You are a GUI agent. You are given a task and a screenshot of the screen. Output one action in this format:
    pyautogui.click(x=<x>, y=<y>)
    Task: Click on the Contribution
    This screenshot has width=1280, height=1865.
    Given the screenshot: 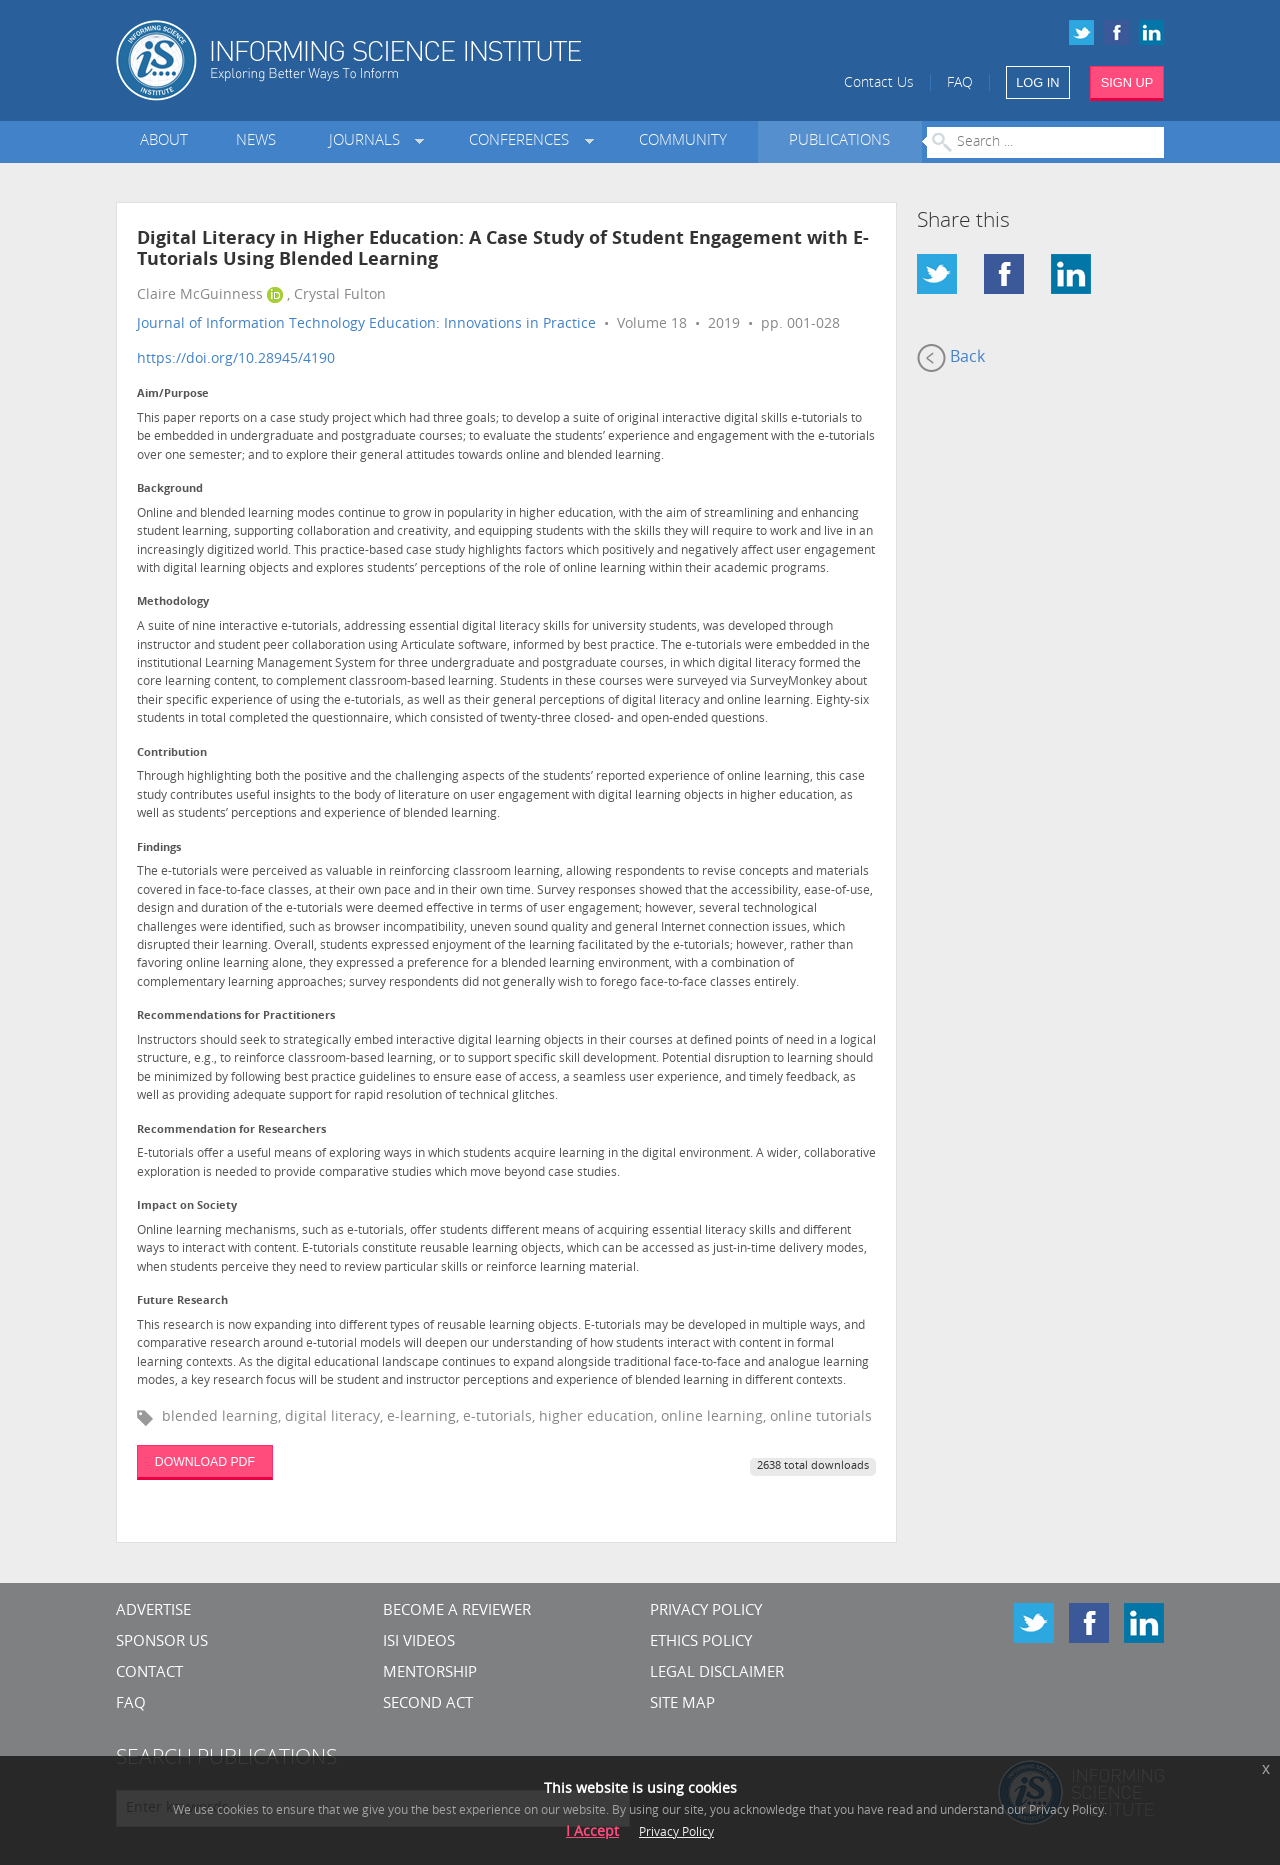 What is the action you would take?
    pyautogui.click(x=172, y=753)
    